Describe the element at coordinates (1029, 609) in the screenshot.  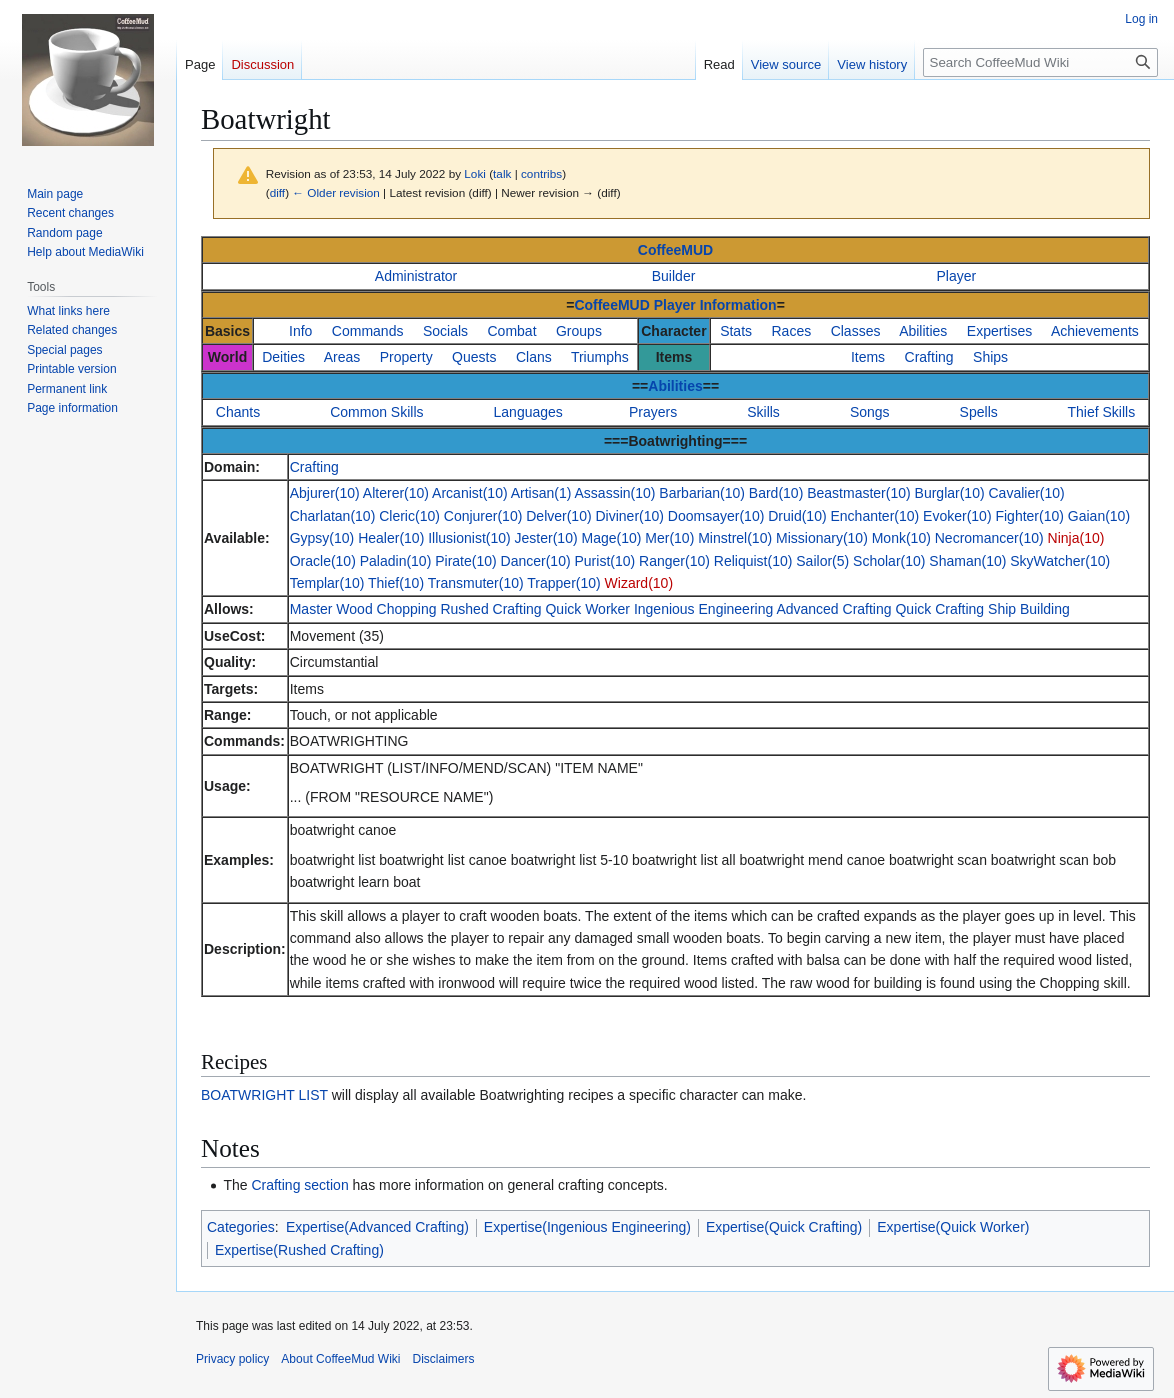
I see `Ship Building` at that location.